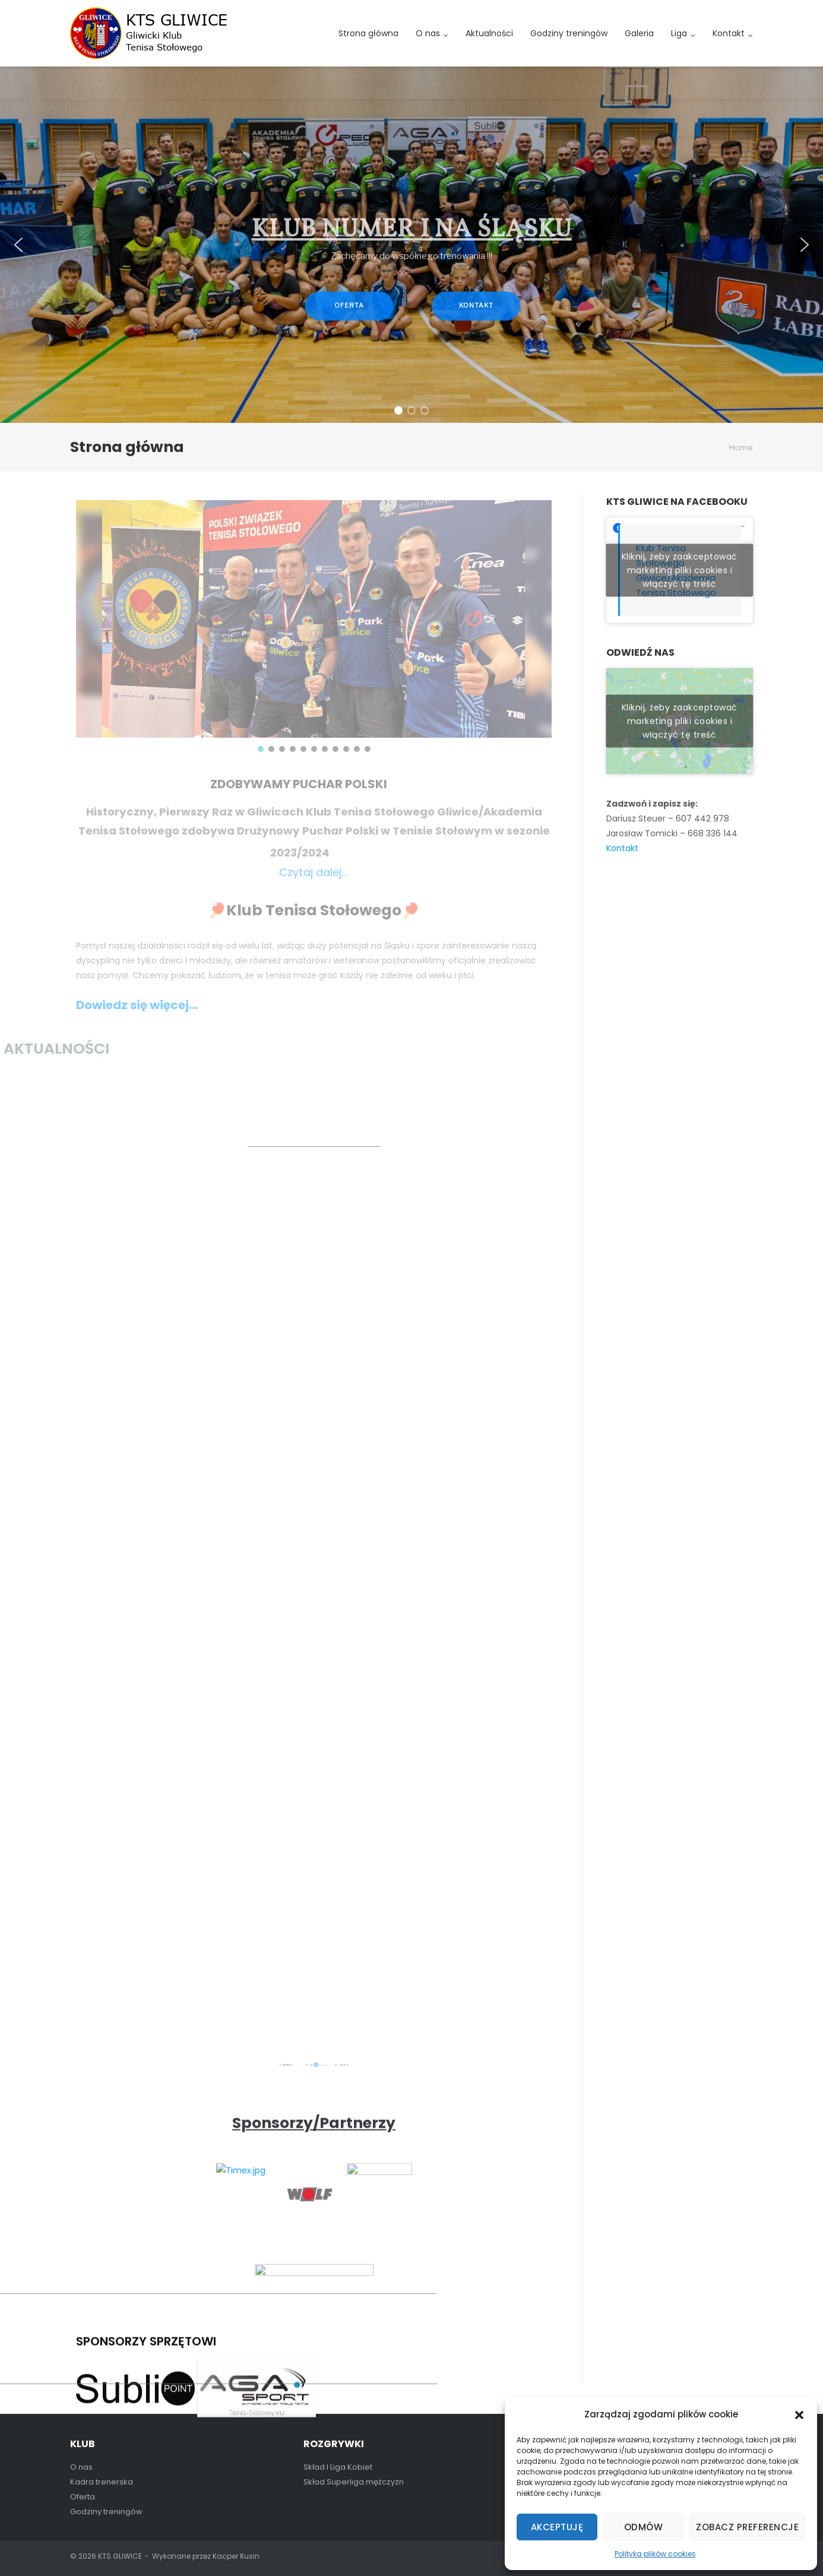 The image size is (823, 2576). I want to click on Kadra trenerska, so click(101, 2482).